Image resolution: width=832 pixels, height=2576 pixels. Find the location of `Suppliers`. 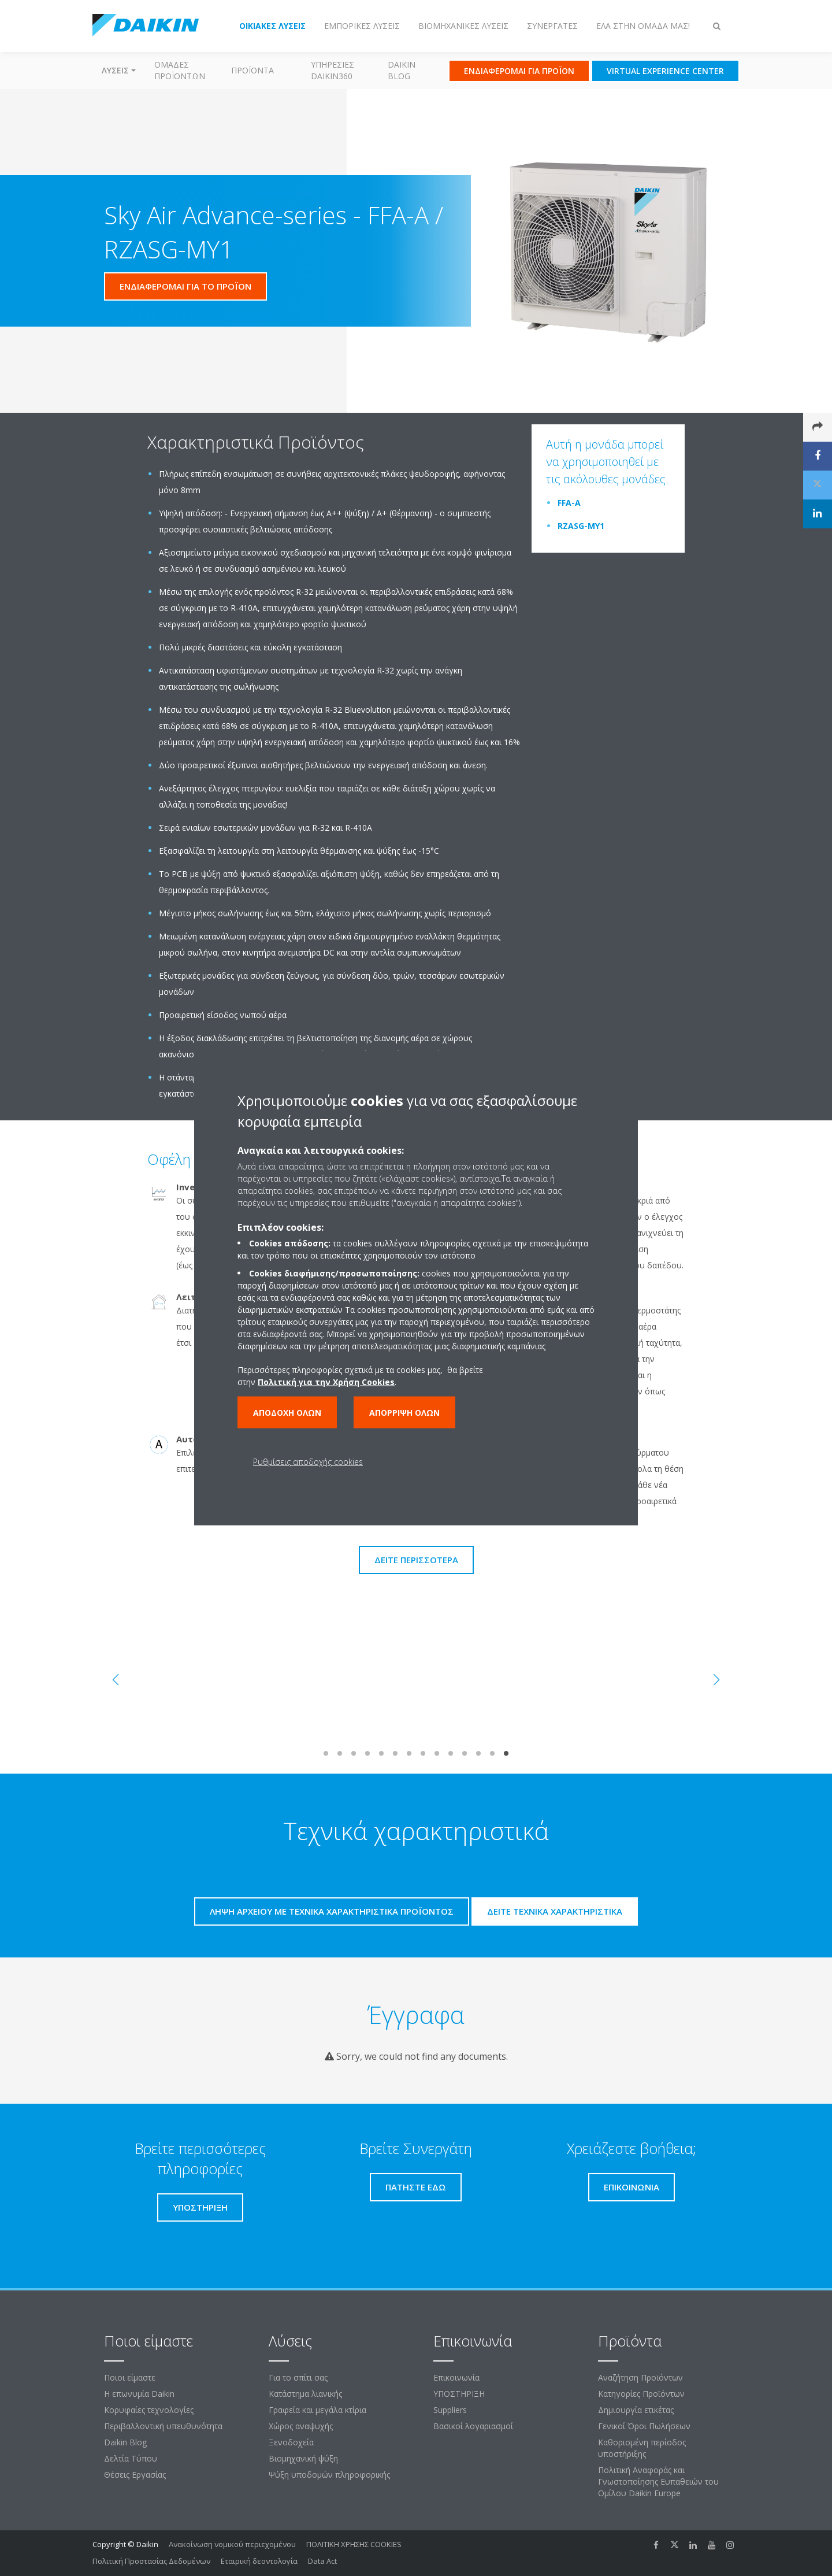

Suppliers is located at coordinates (450, 2409).